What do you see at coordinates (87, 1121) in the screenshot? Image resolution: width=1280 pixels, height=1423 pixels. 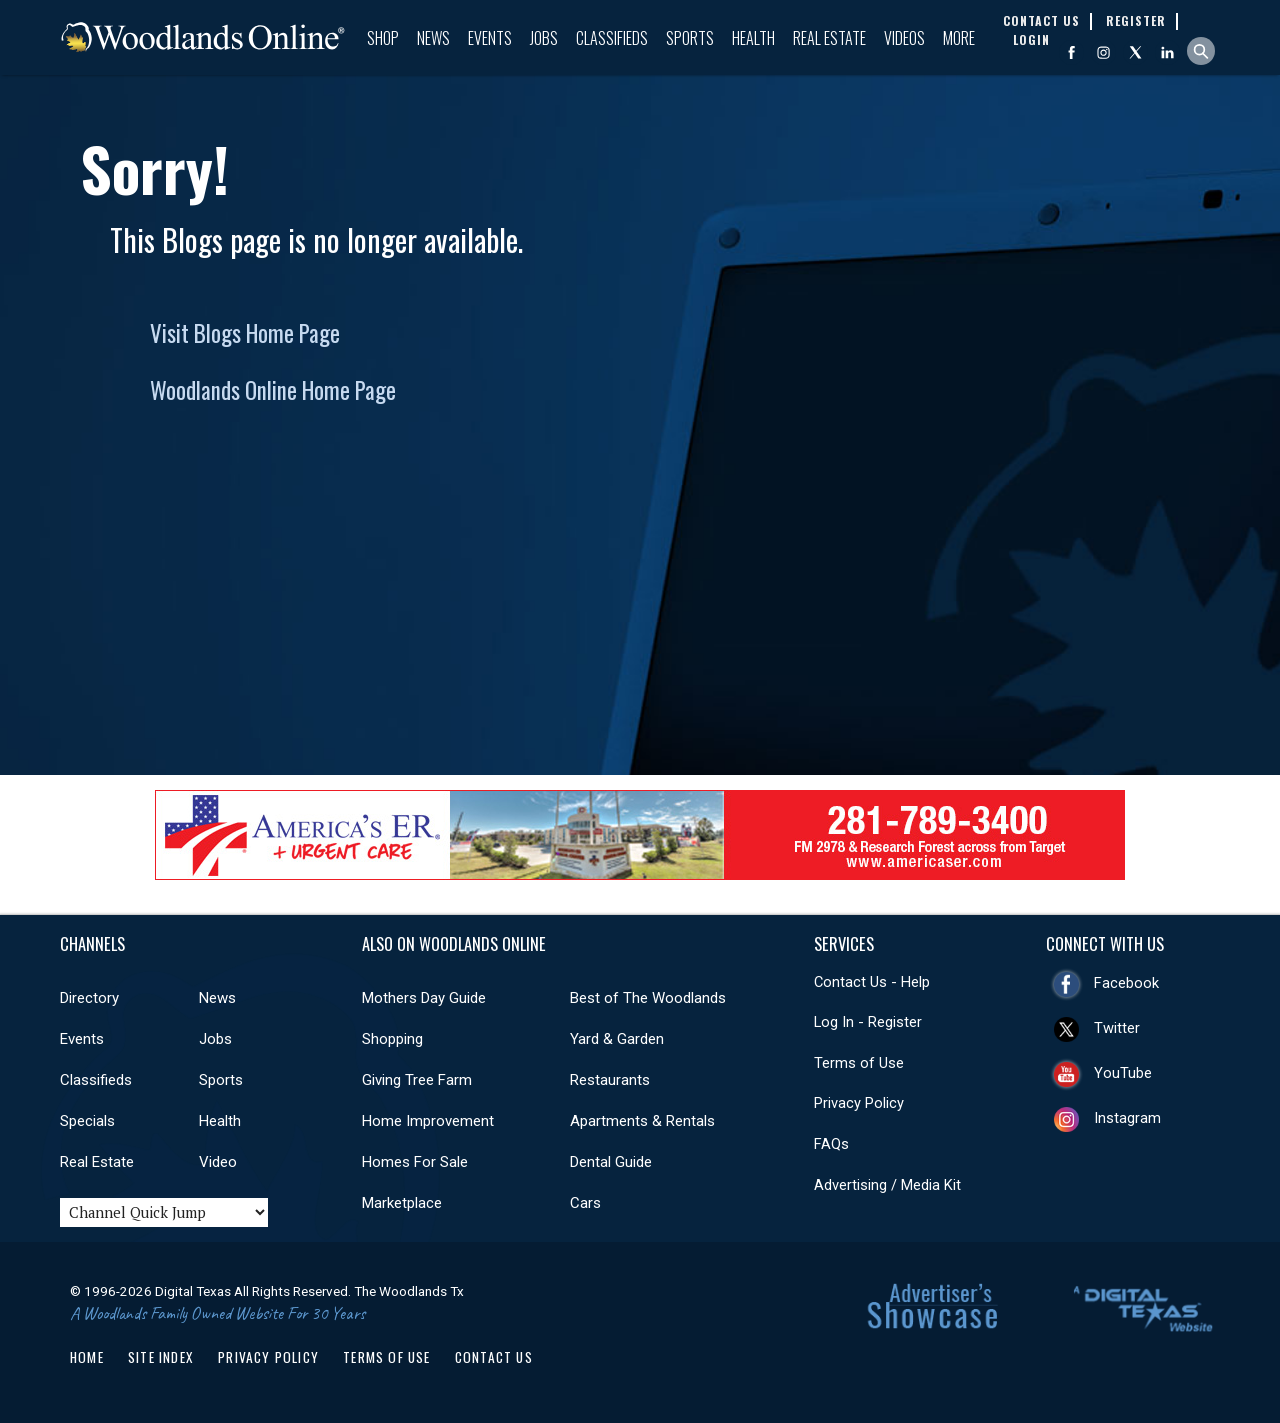 I see `Specials` at bounding box center [87, 1121].